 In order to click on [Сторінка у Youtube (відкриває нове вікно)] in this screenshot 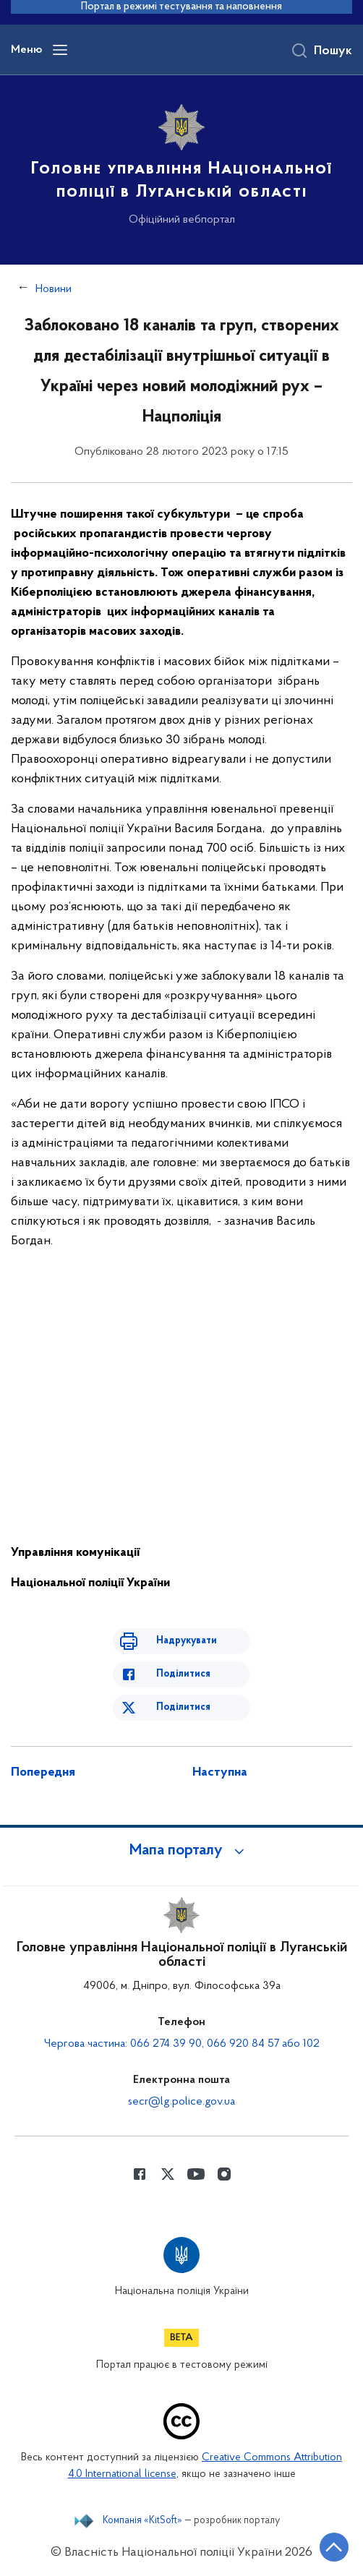, I will do `click(196, 2174)`.